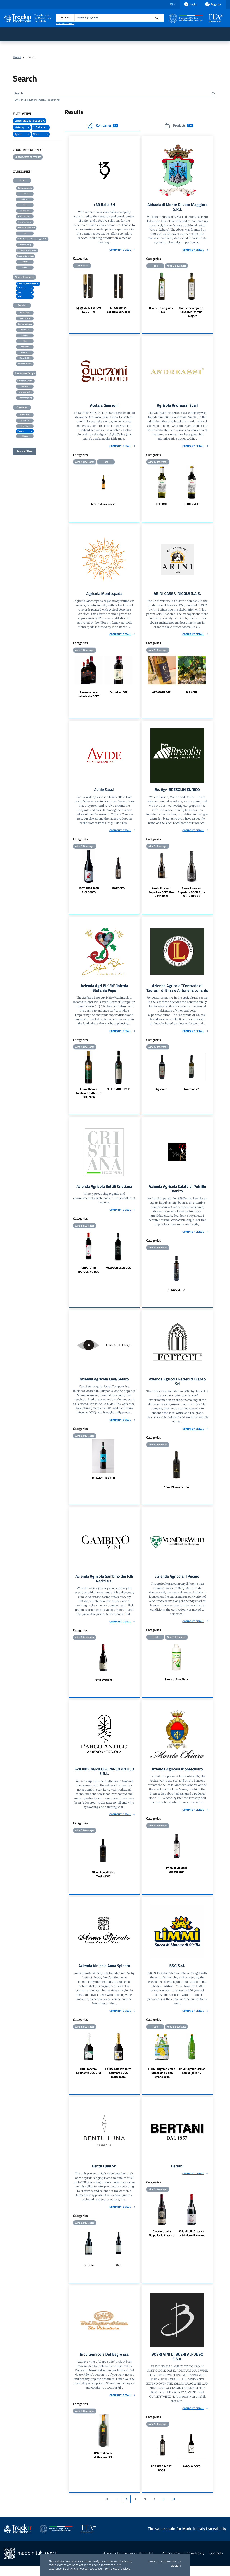 This screenshot has width=230, height=2576. Describe the element at coordinates (118, 891) in the screenshot. I see `BAROCCO` at that location.